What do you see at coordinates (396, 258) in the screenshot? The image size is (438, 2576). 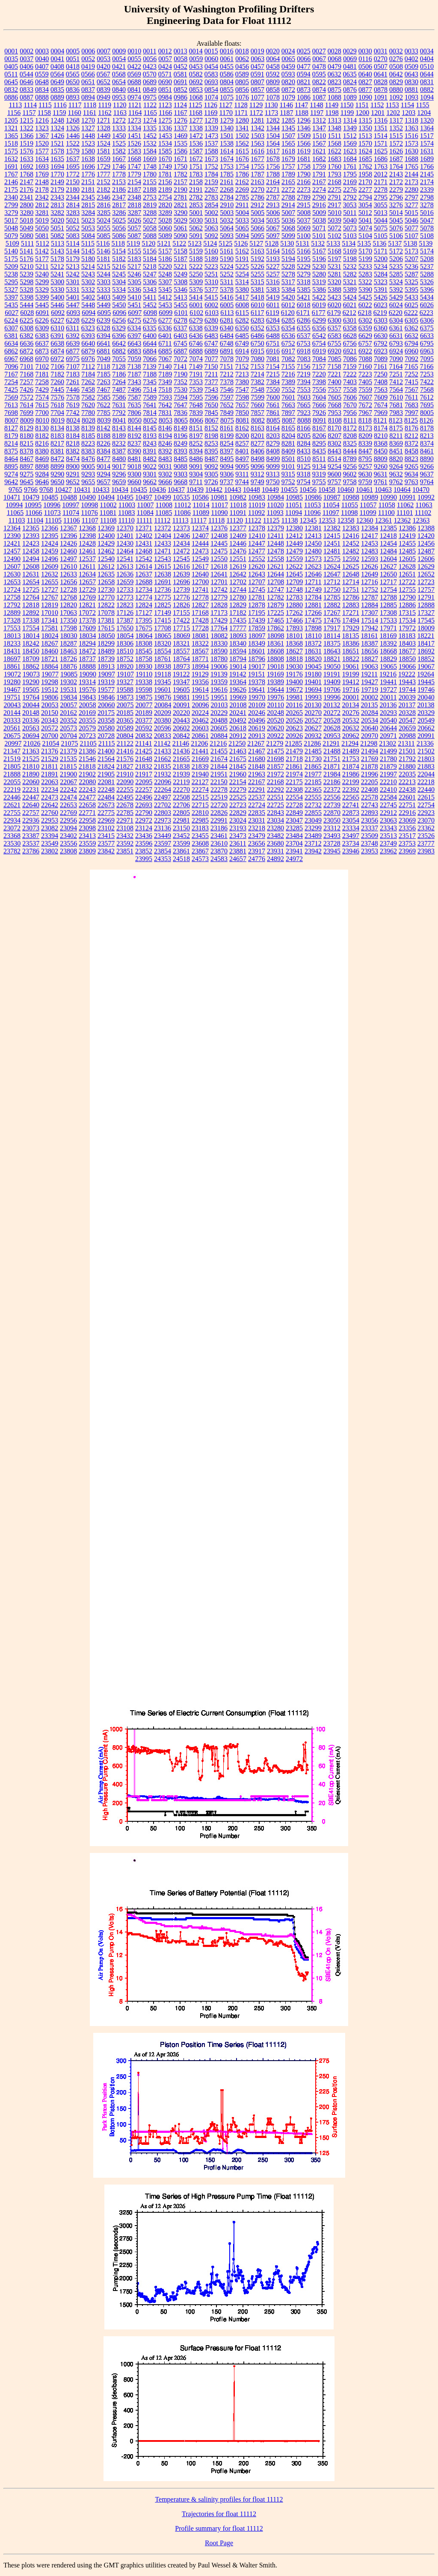 I see `5206` at bounding box center [396, 258].